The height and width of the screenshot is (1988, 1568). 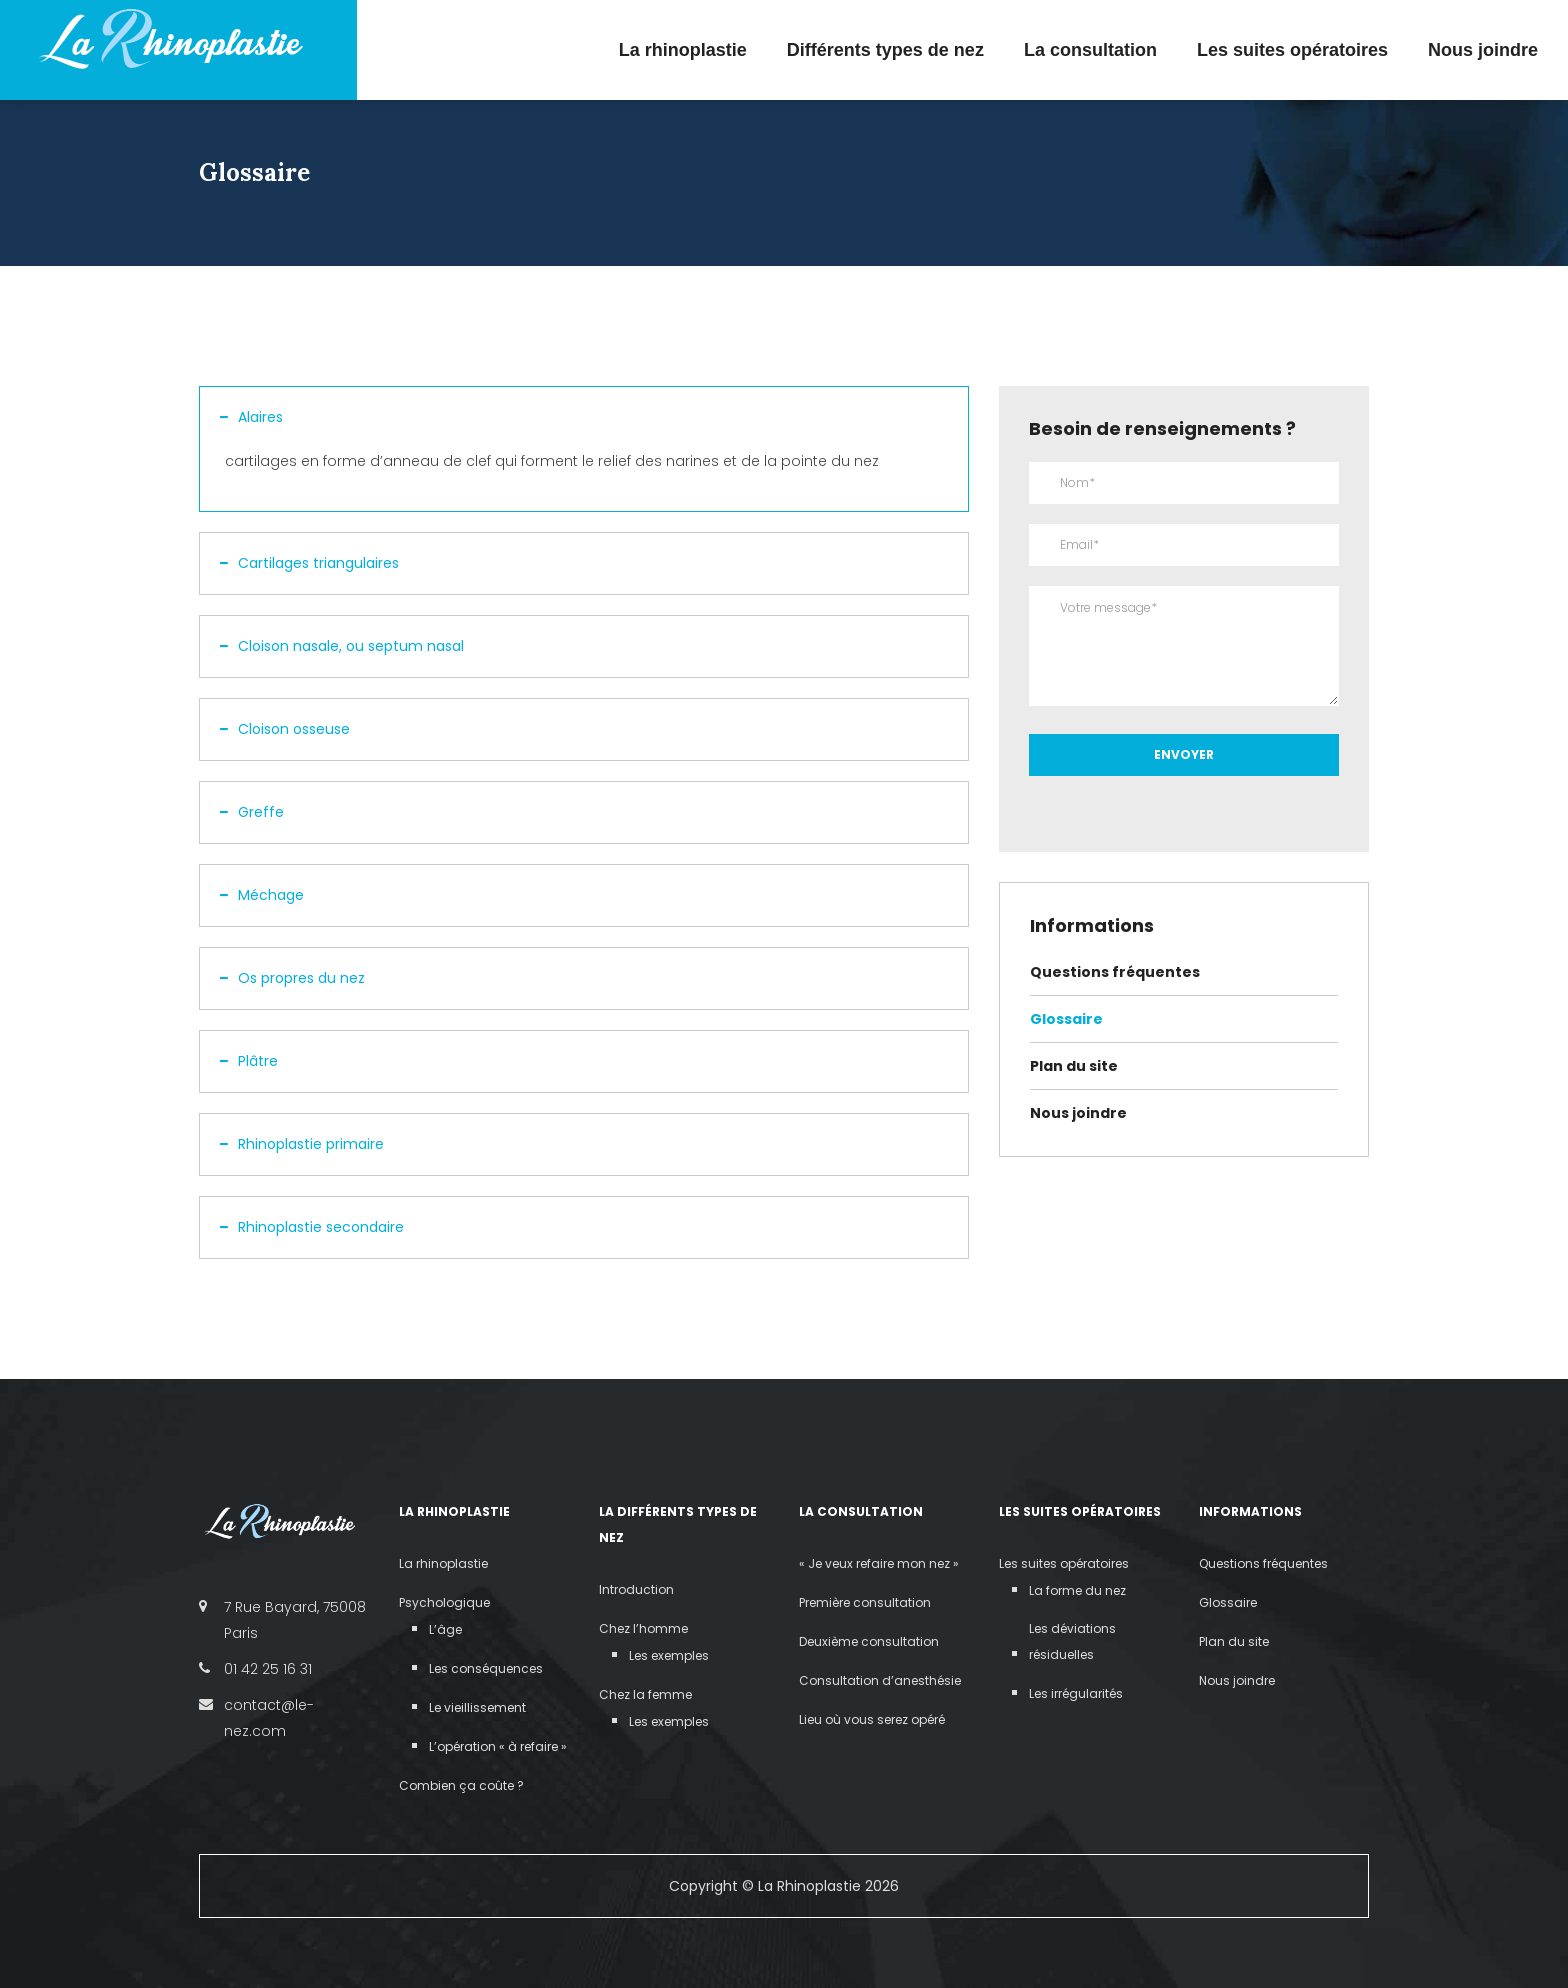 What do you see at coordinates (872, 1719) in the screenshot?
I see `Lieu où vous serez opéré` at bounding box center [872, 1719].